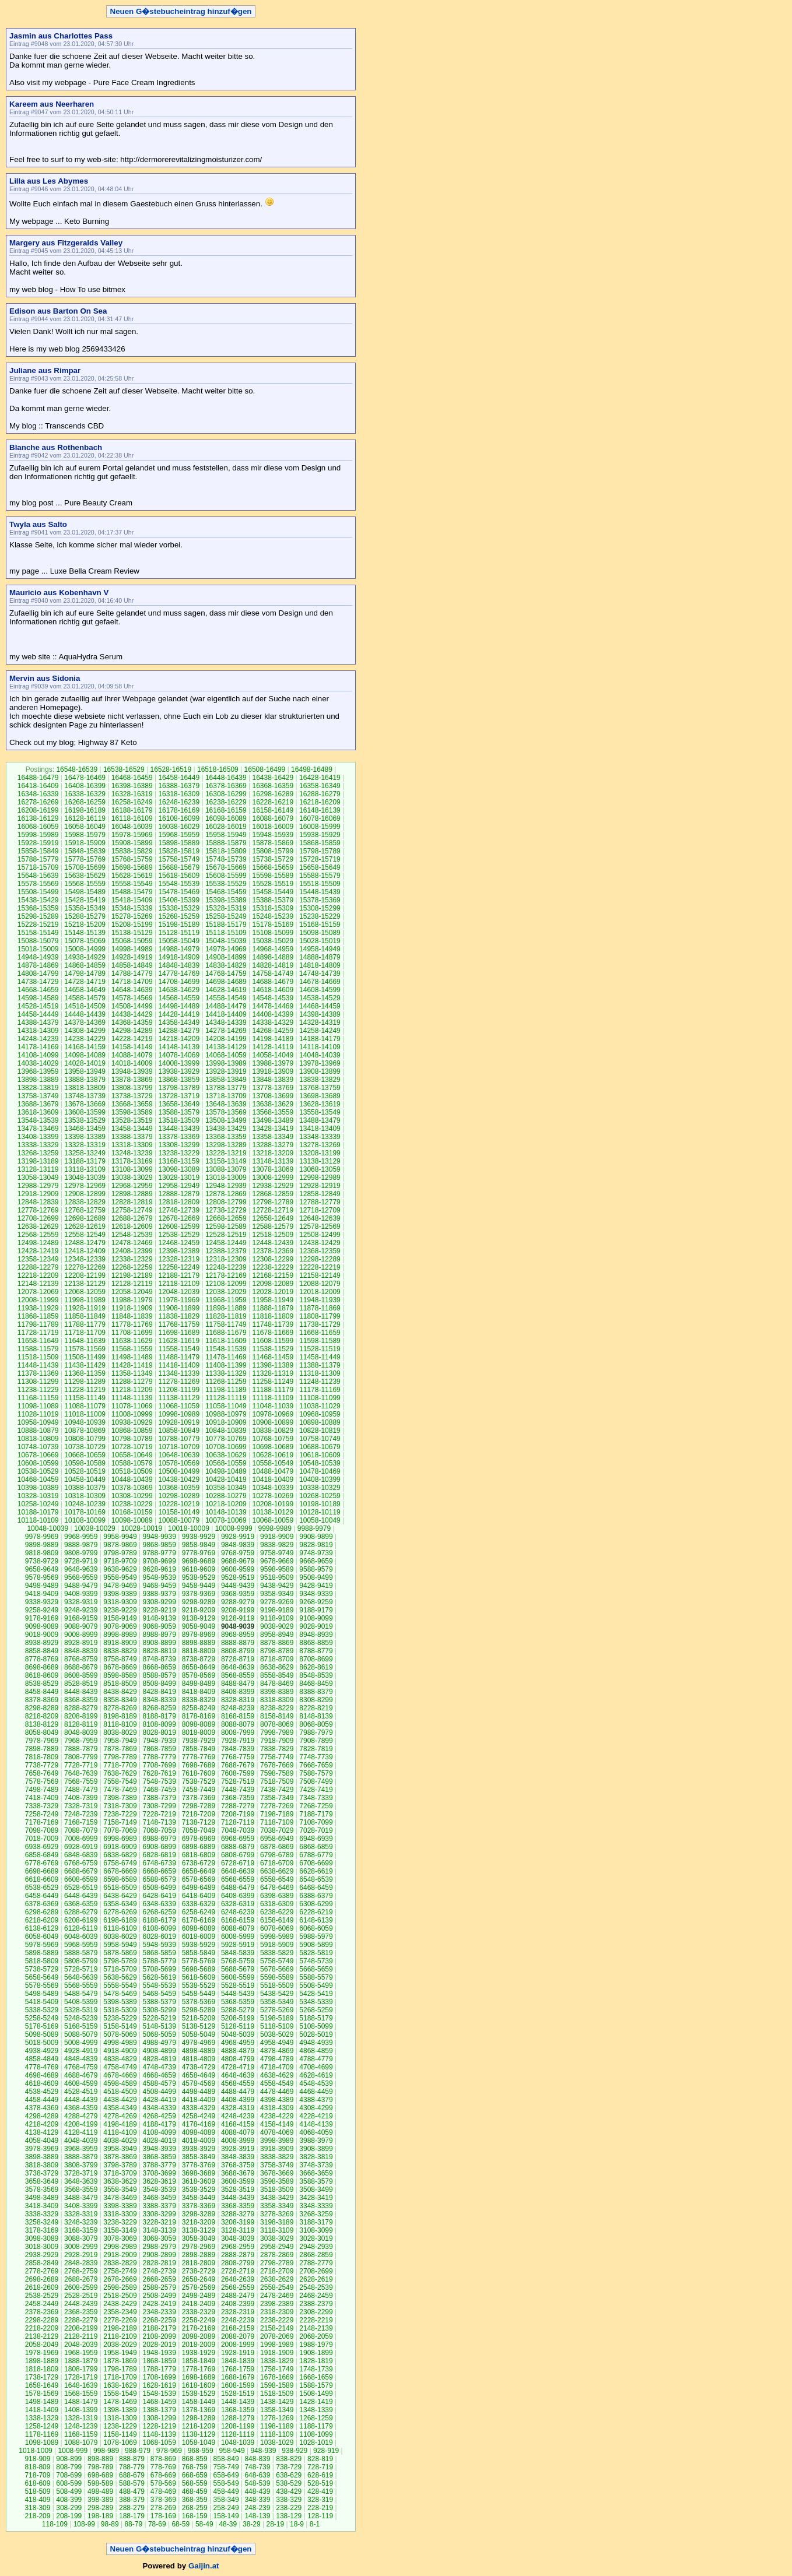 The image size is (792, 2576). What do you see at coordinates (41, 1969) in the screenshot?
I see `5738-5729` at bounding box center [41, 1969].